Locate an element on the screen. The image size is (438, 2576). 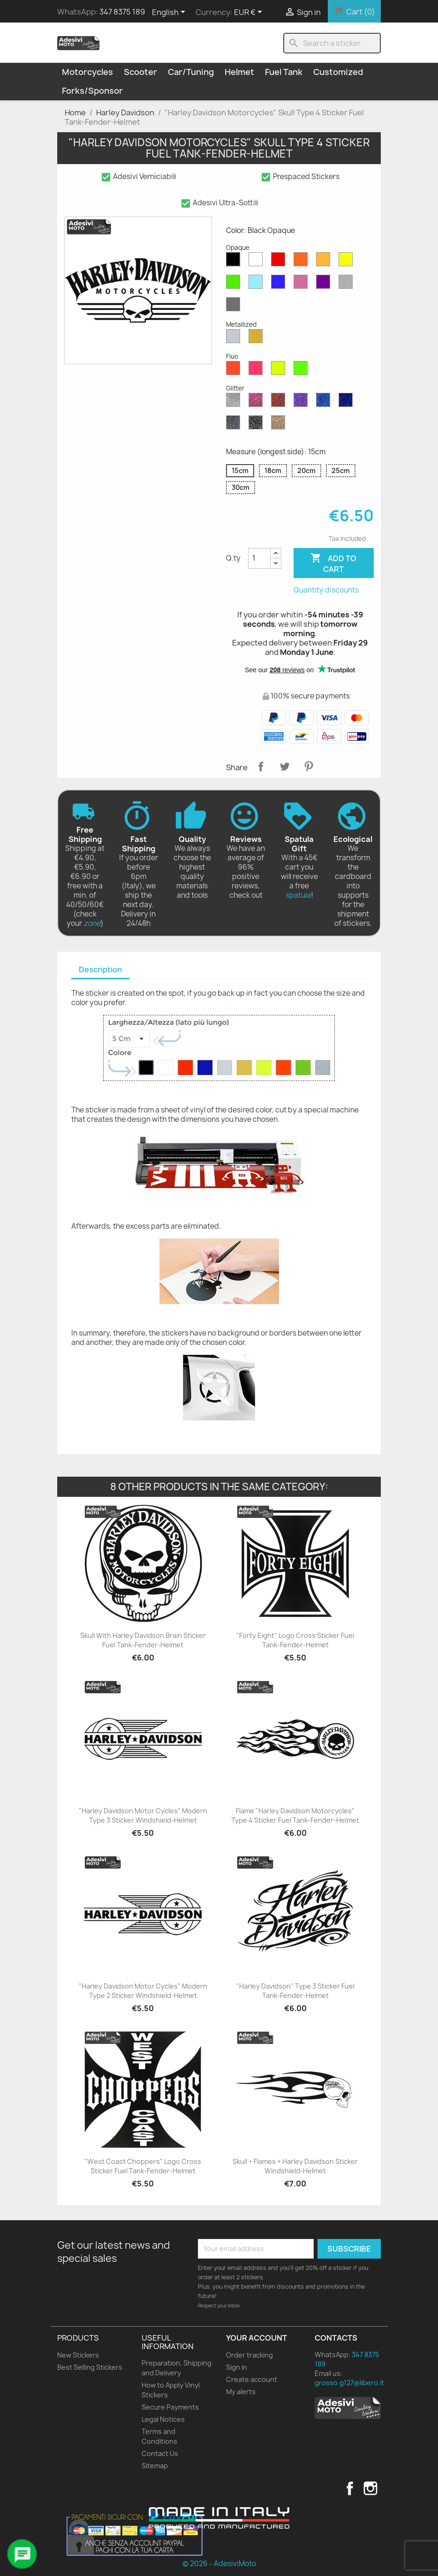
[Language dropdown] is located at coordinates (170, 12).